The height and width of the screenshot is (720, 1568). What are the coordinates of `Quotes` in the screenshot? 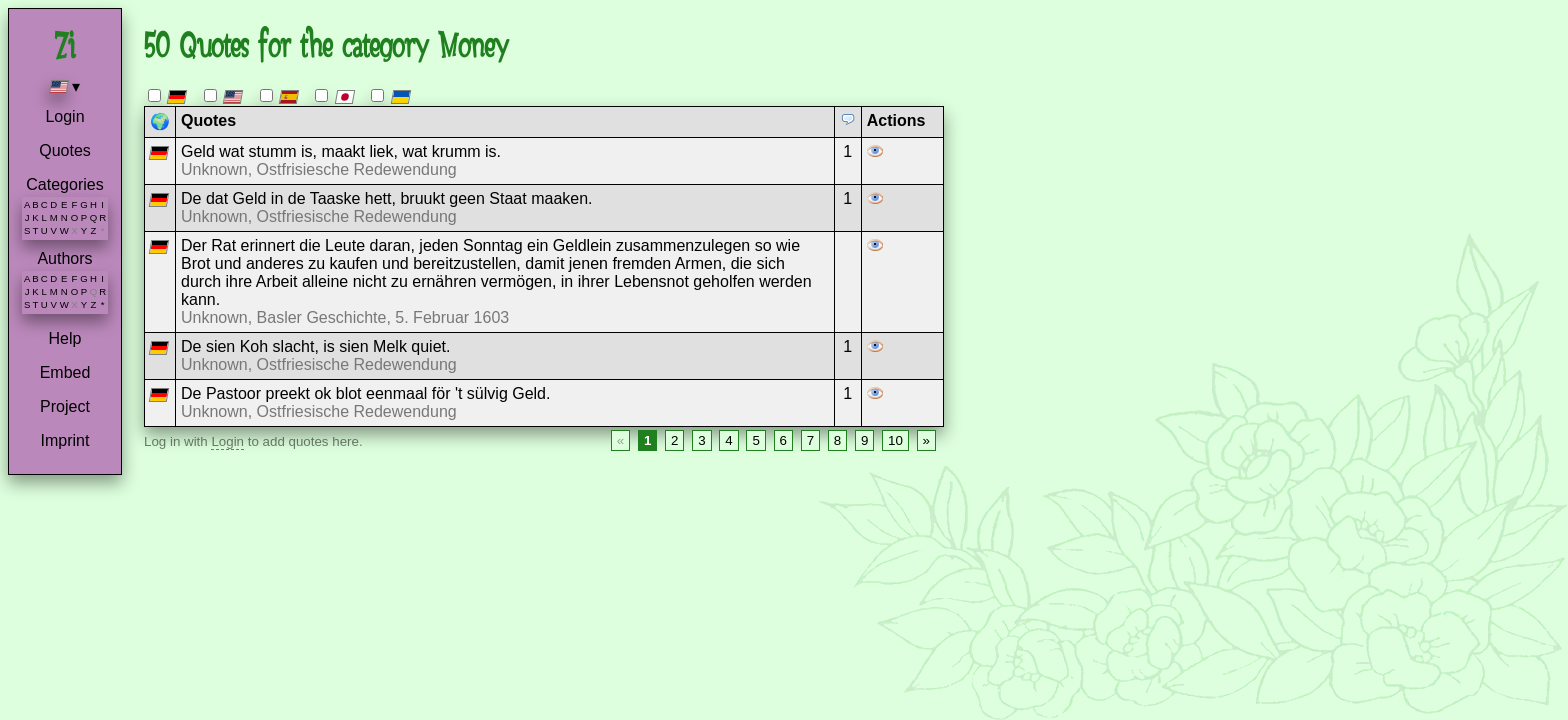 It's located at (65, 150).